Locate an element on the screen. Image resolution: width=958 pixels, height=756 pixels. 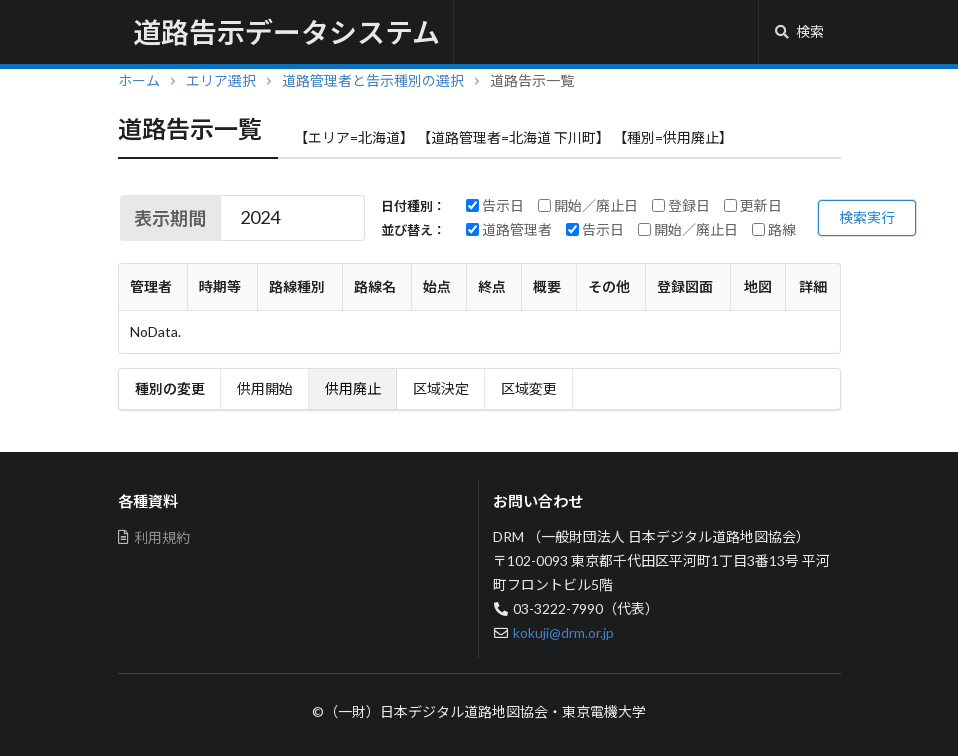
供用開始 is located at coordinates (265, 388).